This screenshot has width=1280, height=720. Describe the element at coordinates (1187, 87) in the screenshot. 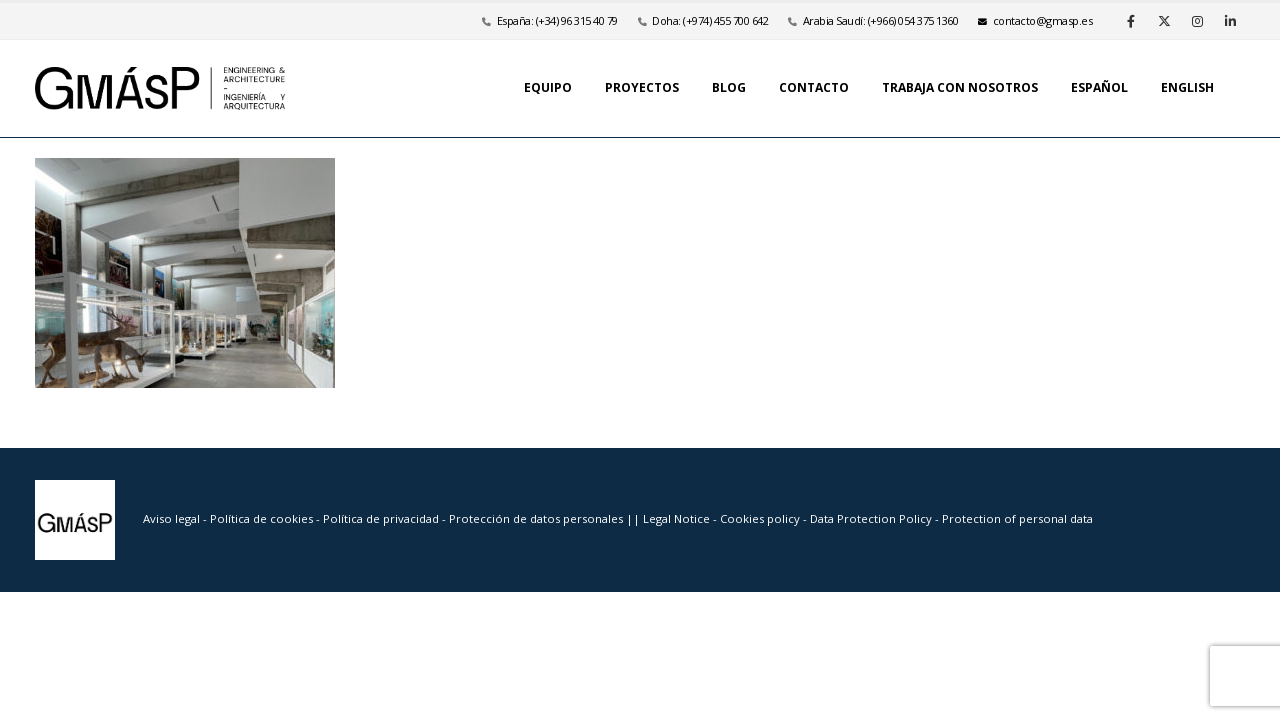

I see `English` at that location.